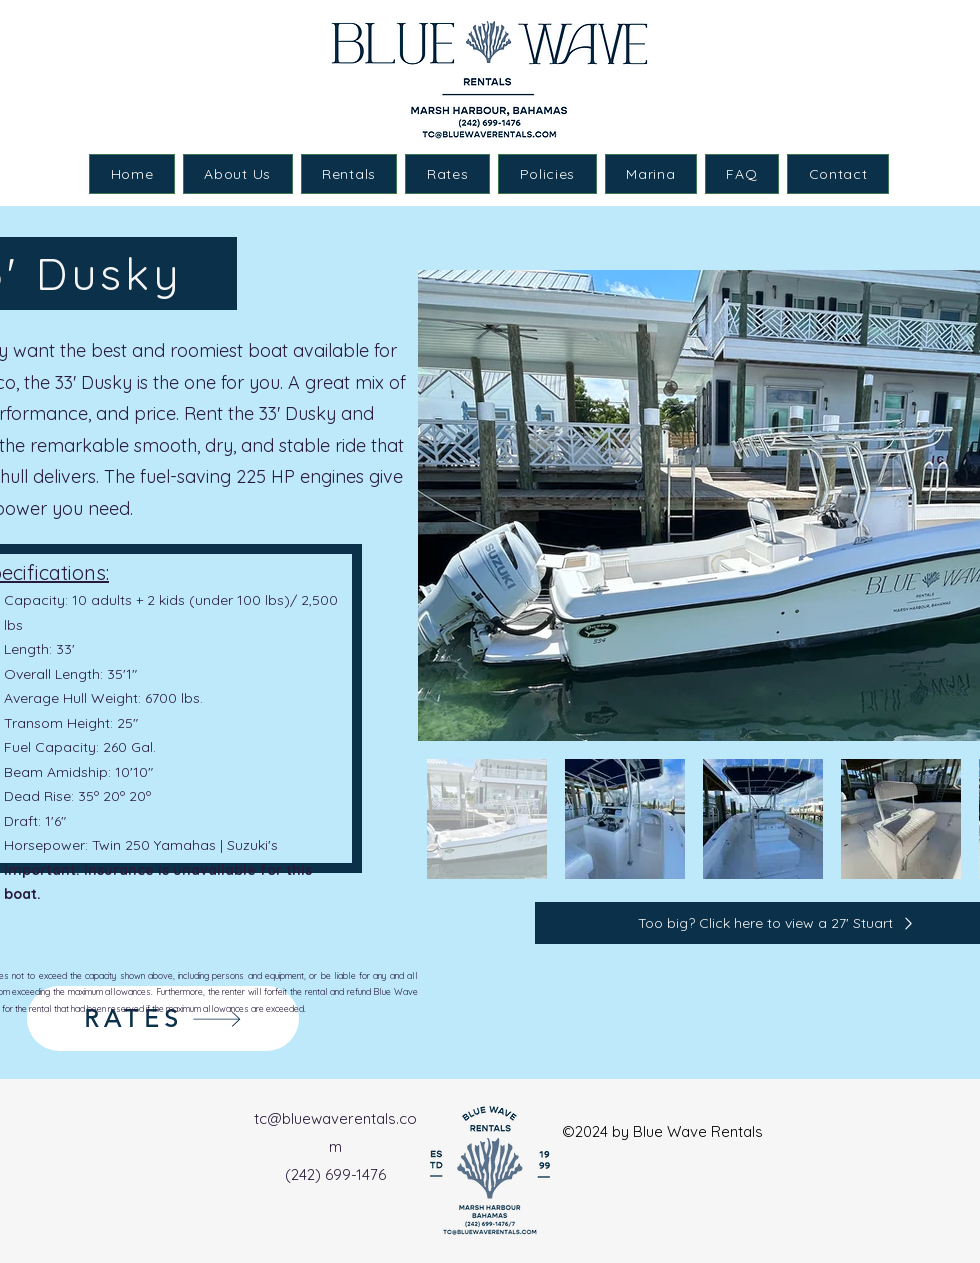 Image resolution: width=980 pixels, height=1263 pixels. What do you see at coordinates (163, 1018) in the screenshot?
I see `[RATES]` at bounding box center [163, 1018].